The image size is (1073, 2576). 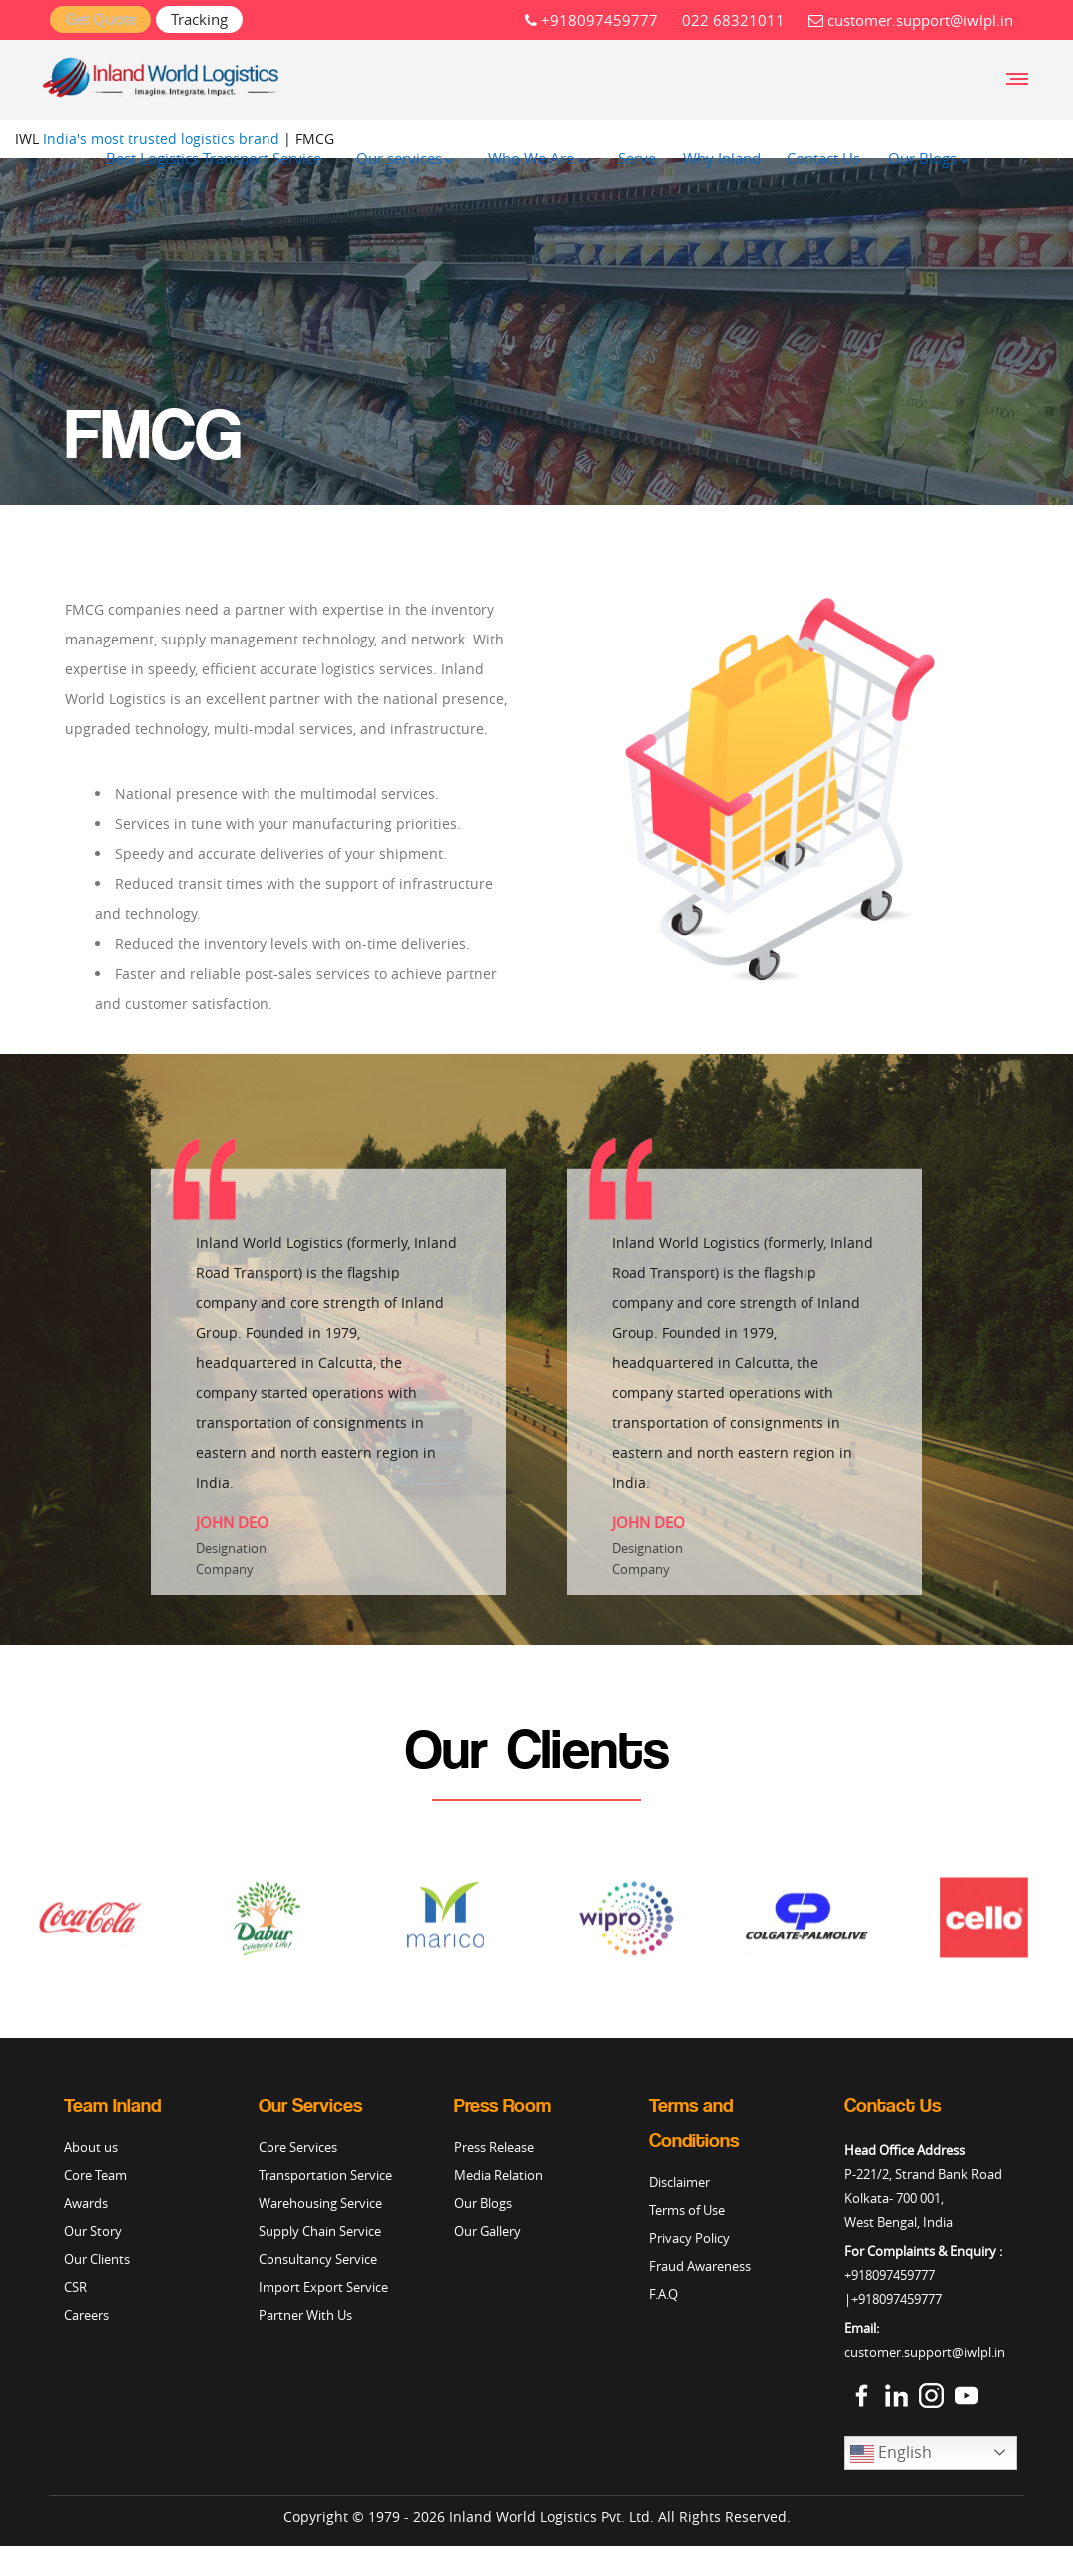 I want to click on Get Quote, so click(x=100, y=19).